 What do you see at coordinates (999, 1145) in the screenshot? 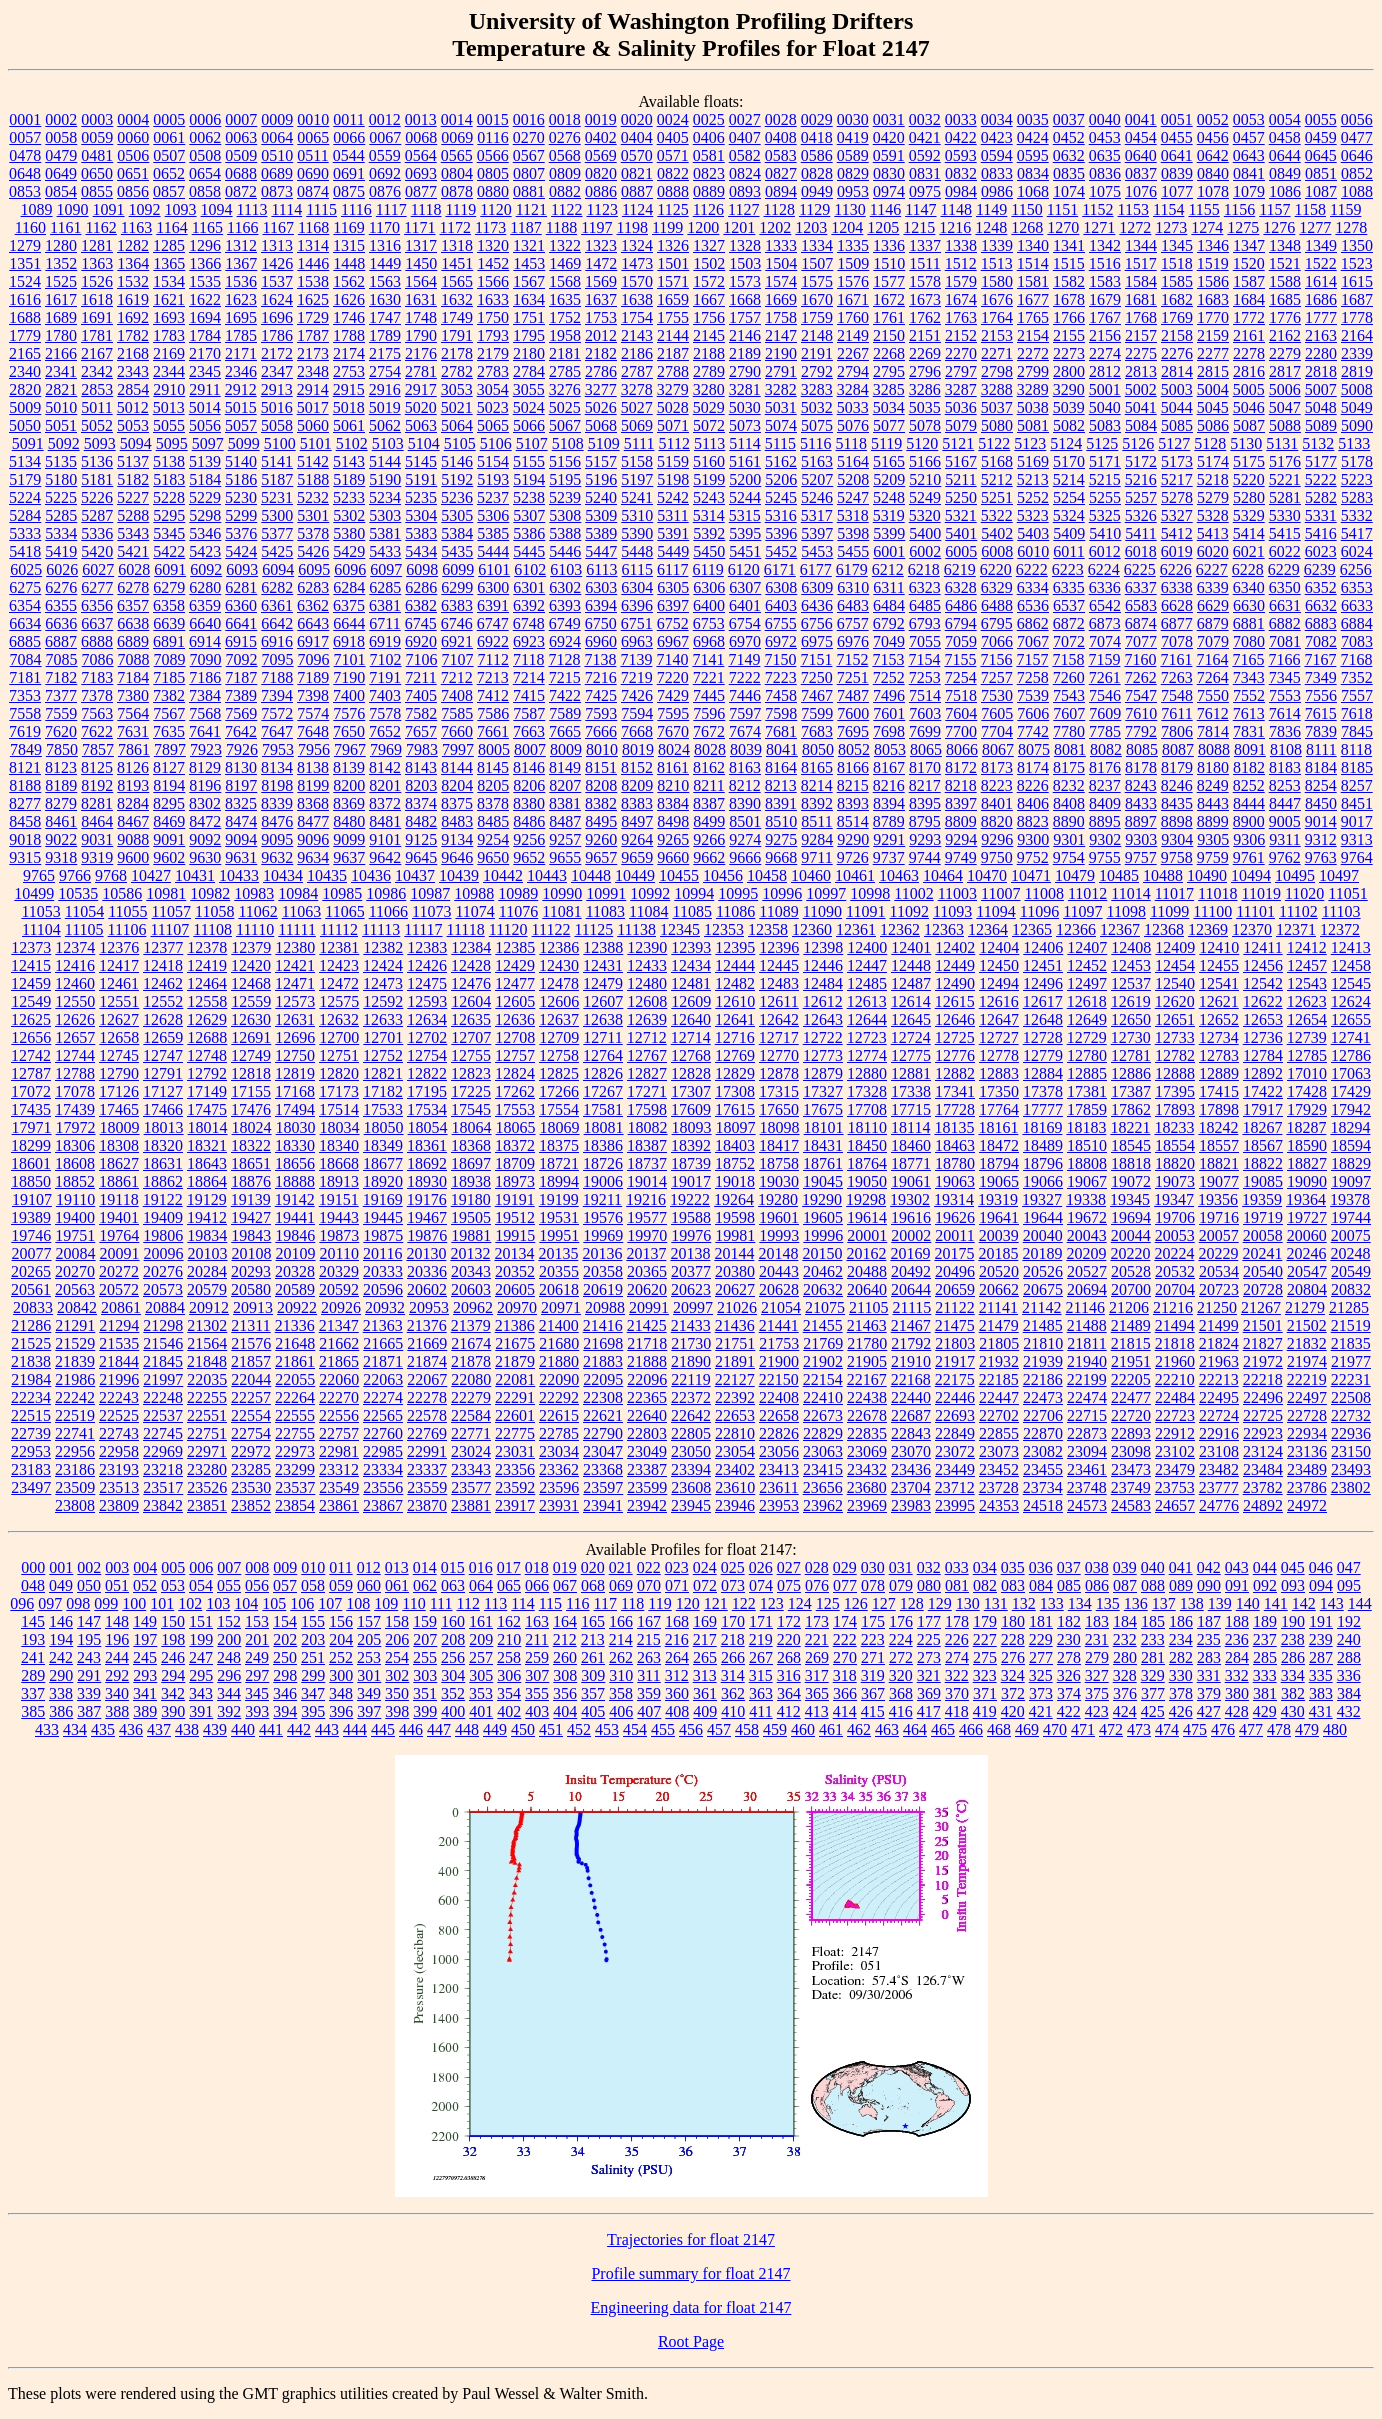
I see `18472` at bounding box center [999, 1145].